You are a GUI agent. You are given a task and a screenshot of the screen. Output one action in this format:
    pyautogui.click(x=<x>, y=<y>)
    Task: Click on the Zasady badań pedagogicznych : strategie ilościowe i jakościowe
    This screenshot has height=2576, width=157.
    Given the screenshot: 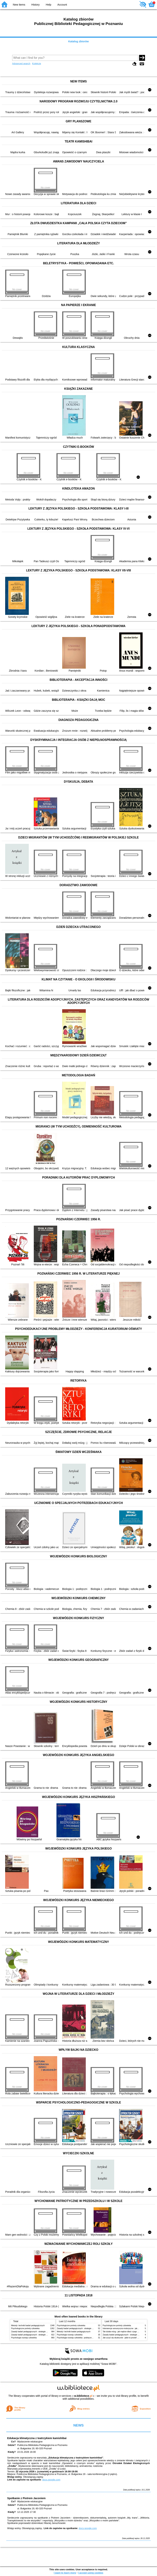 What is the action you would take?
    pyautogui.click(x=37, y=2335)
    